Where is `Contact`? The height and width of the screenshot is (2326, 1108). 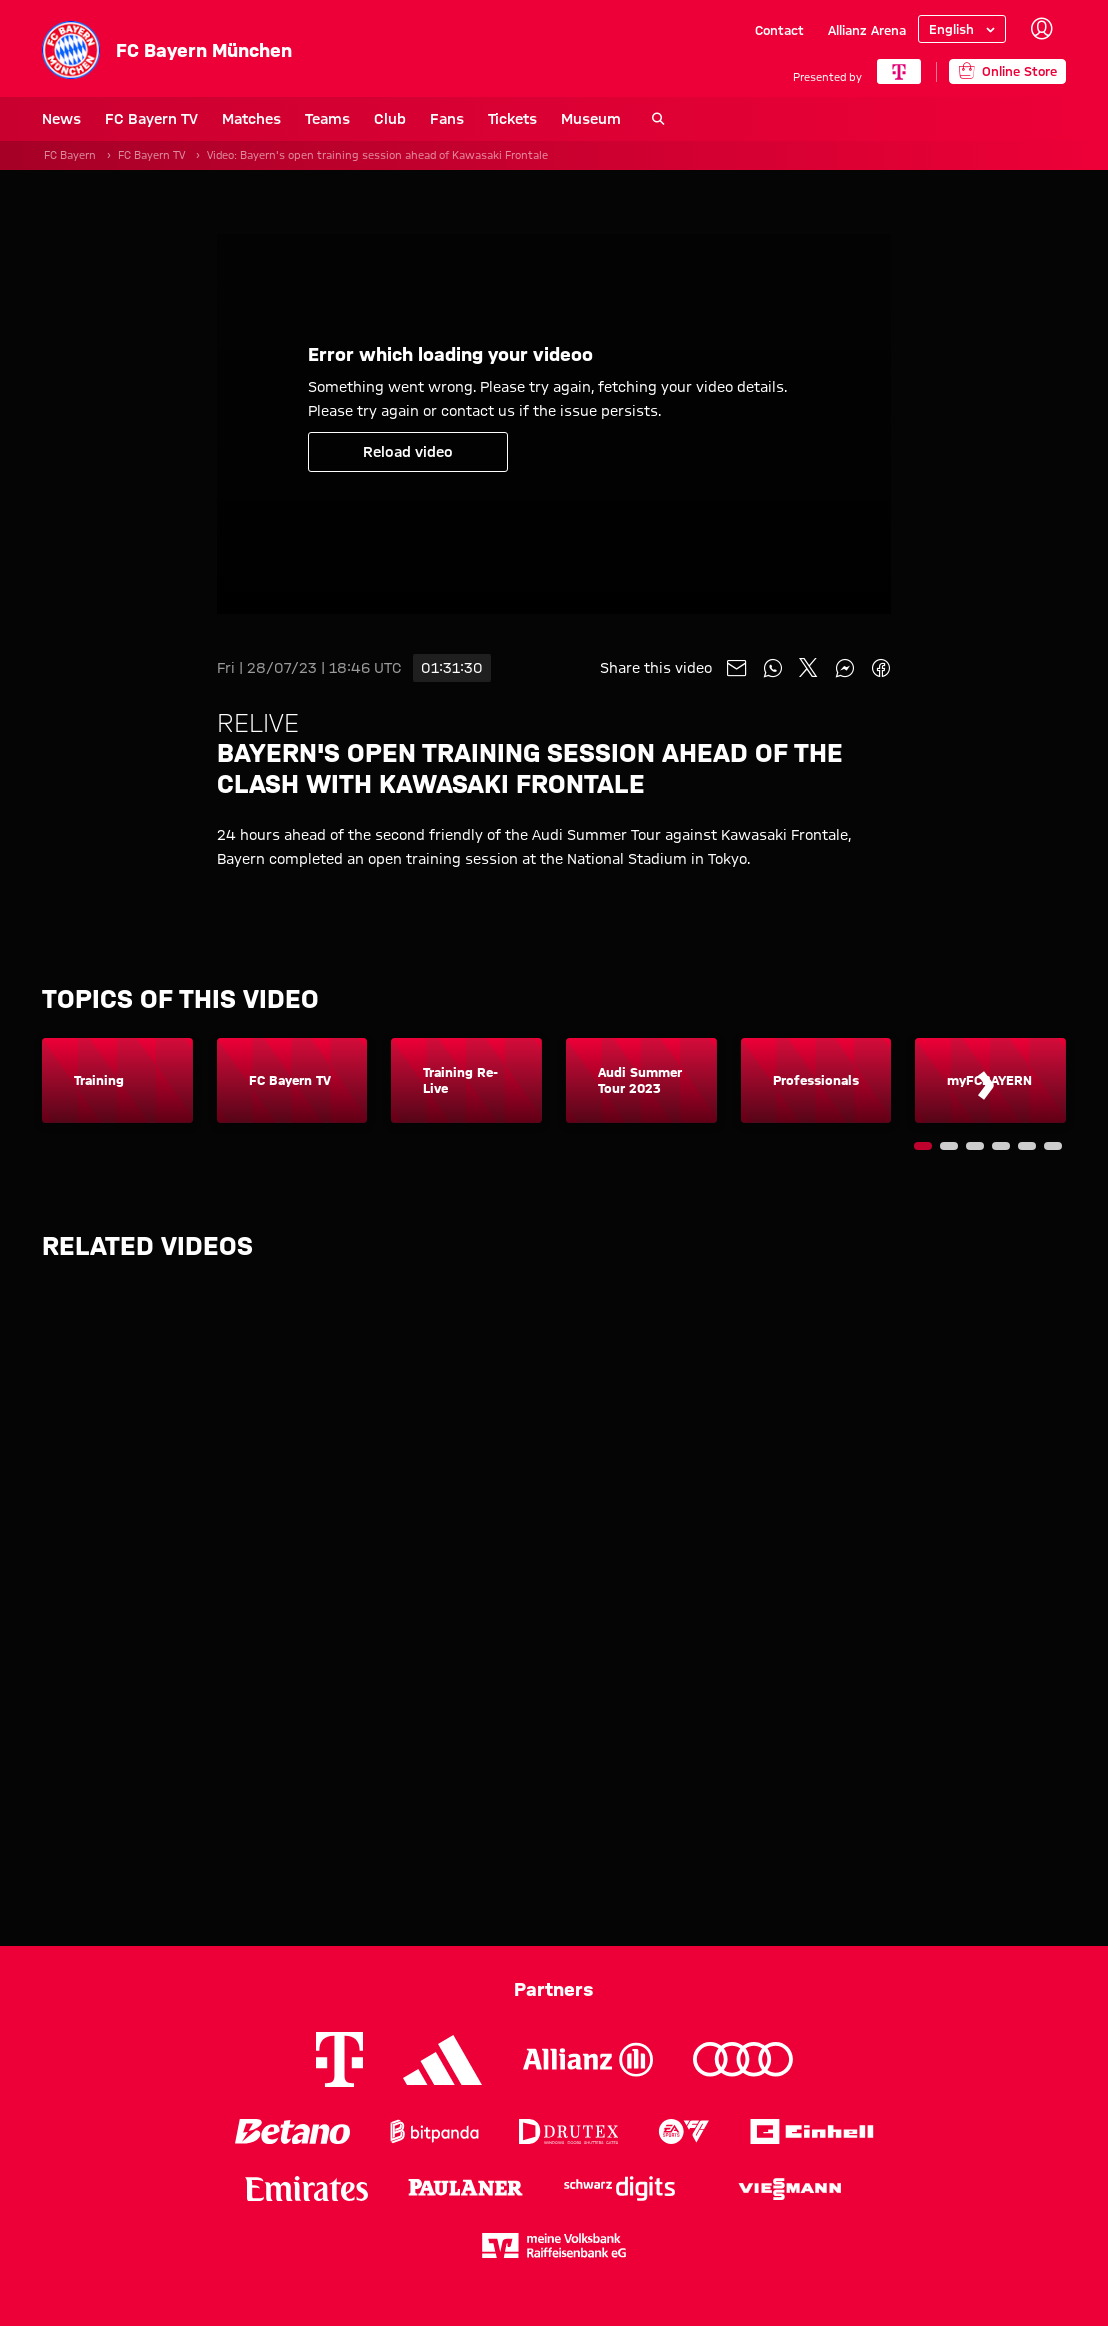
Contact is located at coordinates (779, 29).